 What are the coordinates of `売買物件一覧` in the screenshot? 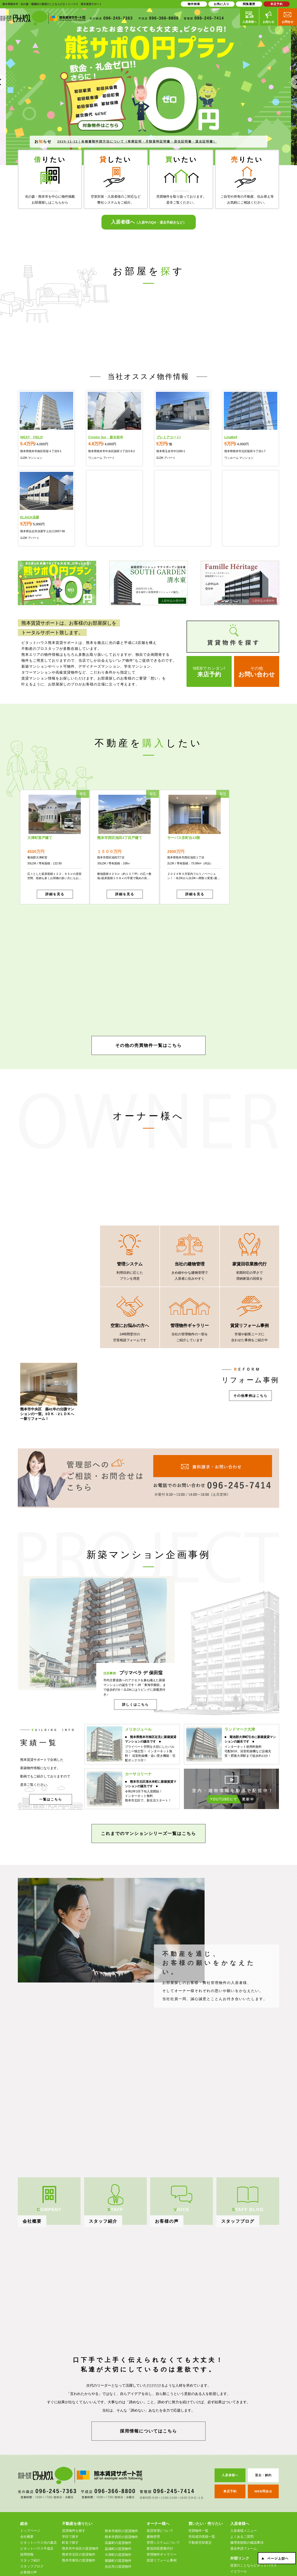 It's located at (198, 2531).